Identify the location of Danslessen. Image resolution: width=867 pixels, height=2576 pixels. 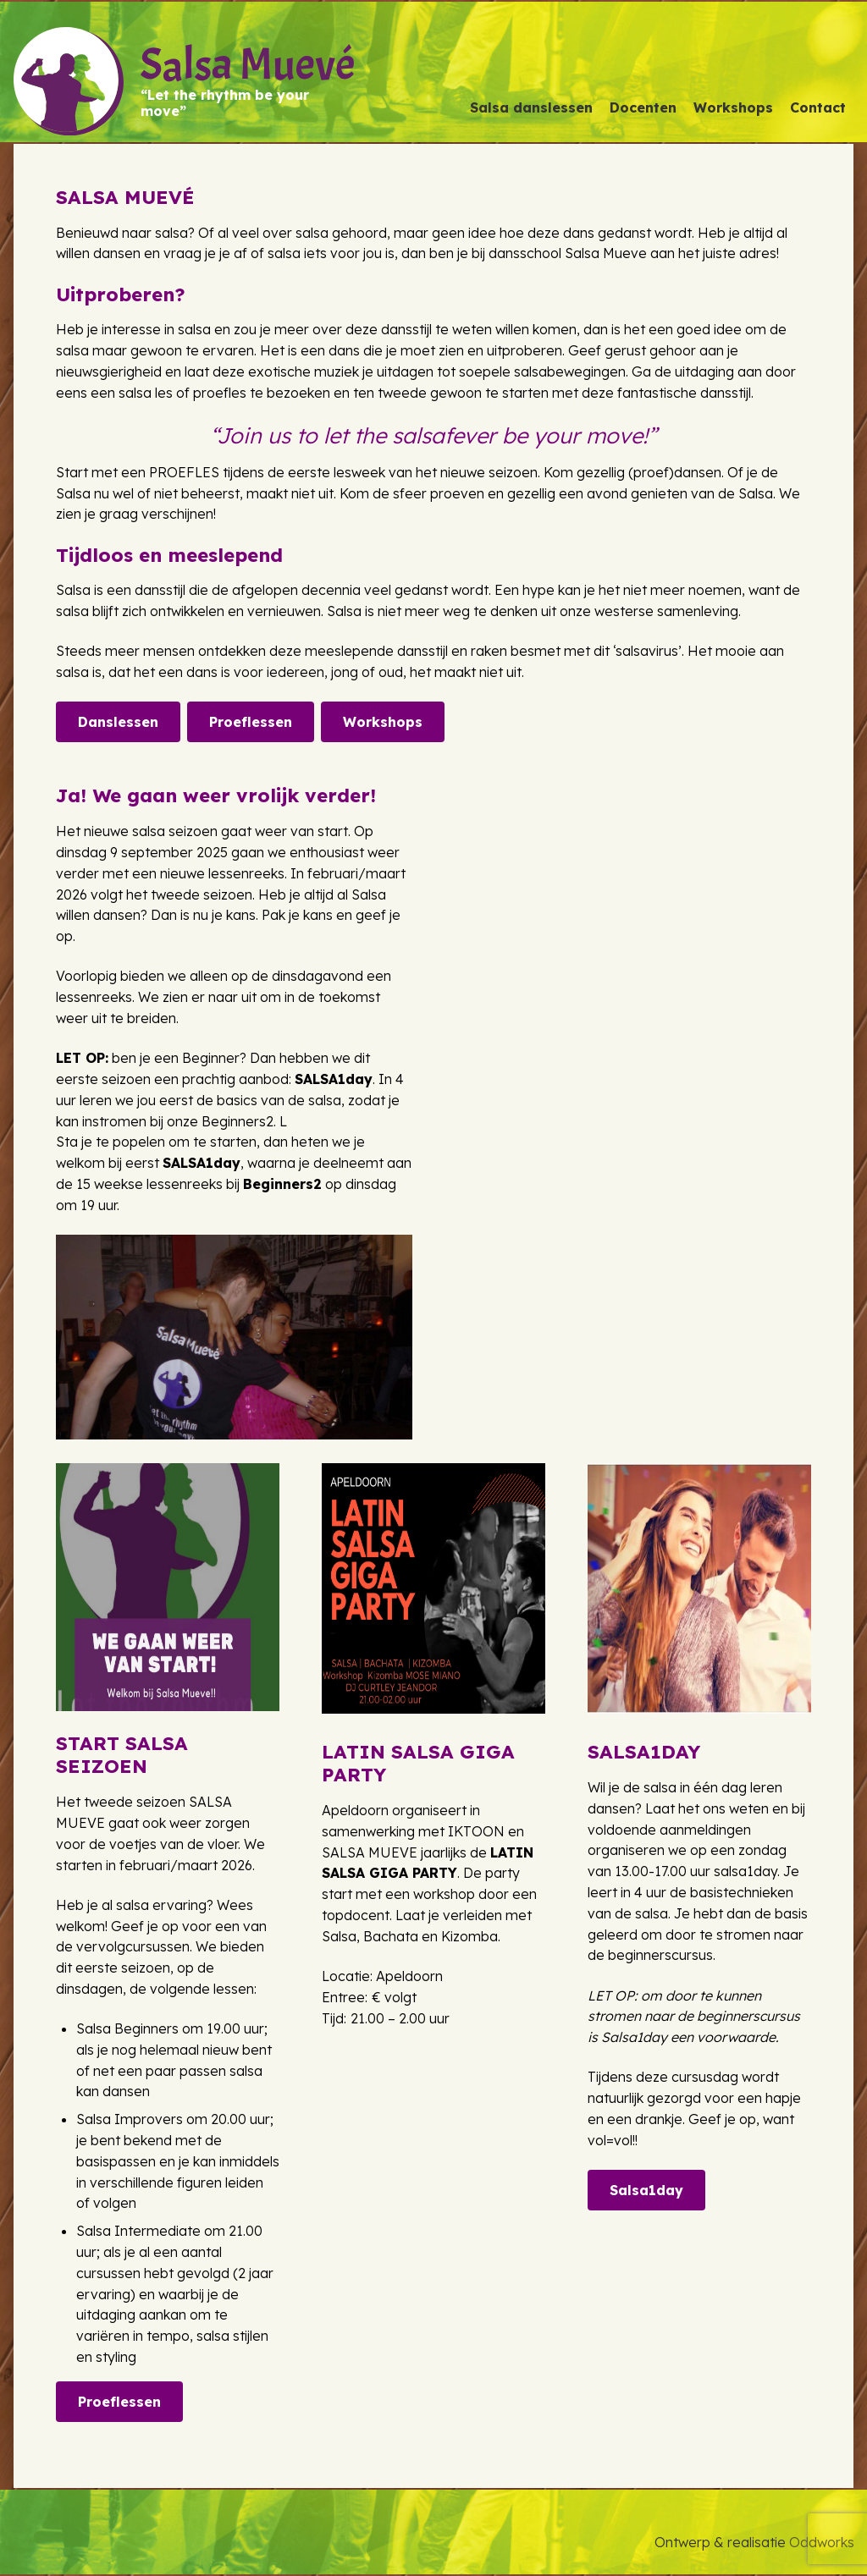
(118, 721).